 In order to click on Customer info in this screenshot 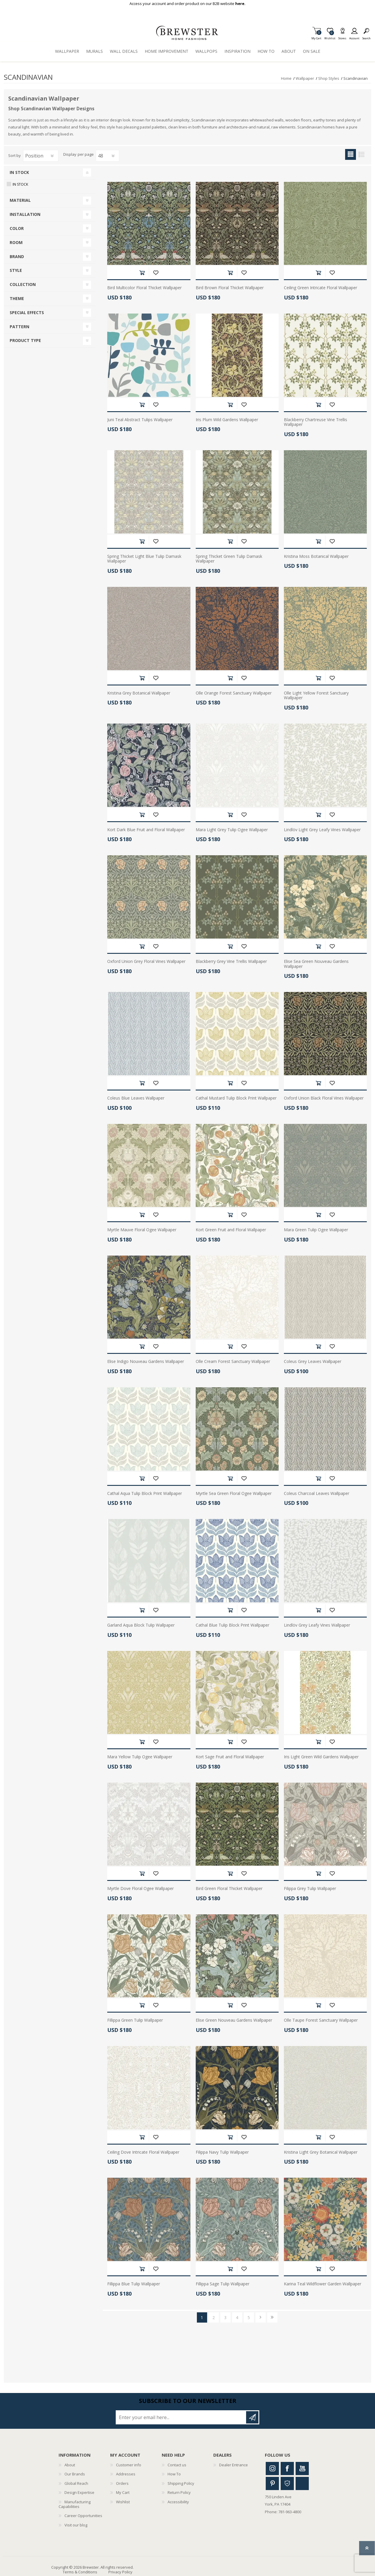, I will do `click(128, 2464)`.